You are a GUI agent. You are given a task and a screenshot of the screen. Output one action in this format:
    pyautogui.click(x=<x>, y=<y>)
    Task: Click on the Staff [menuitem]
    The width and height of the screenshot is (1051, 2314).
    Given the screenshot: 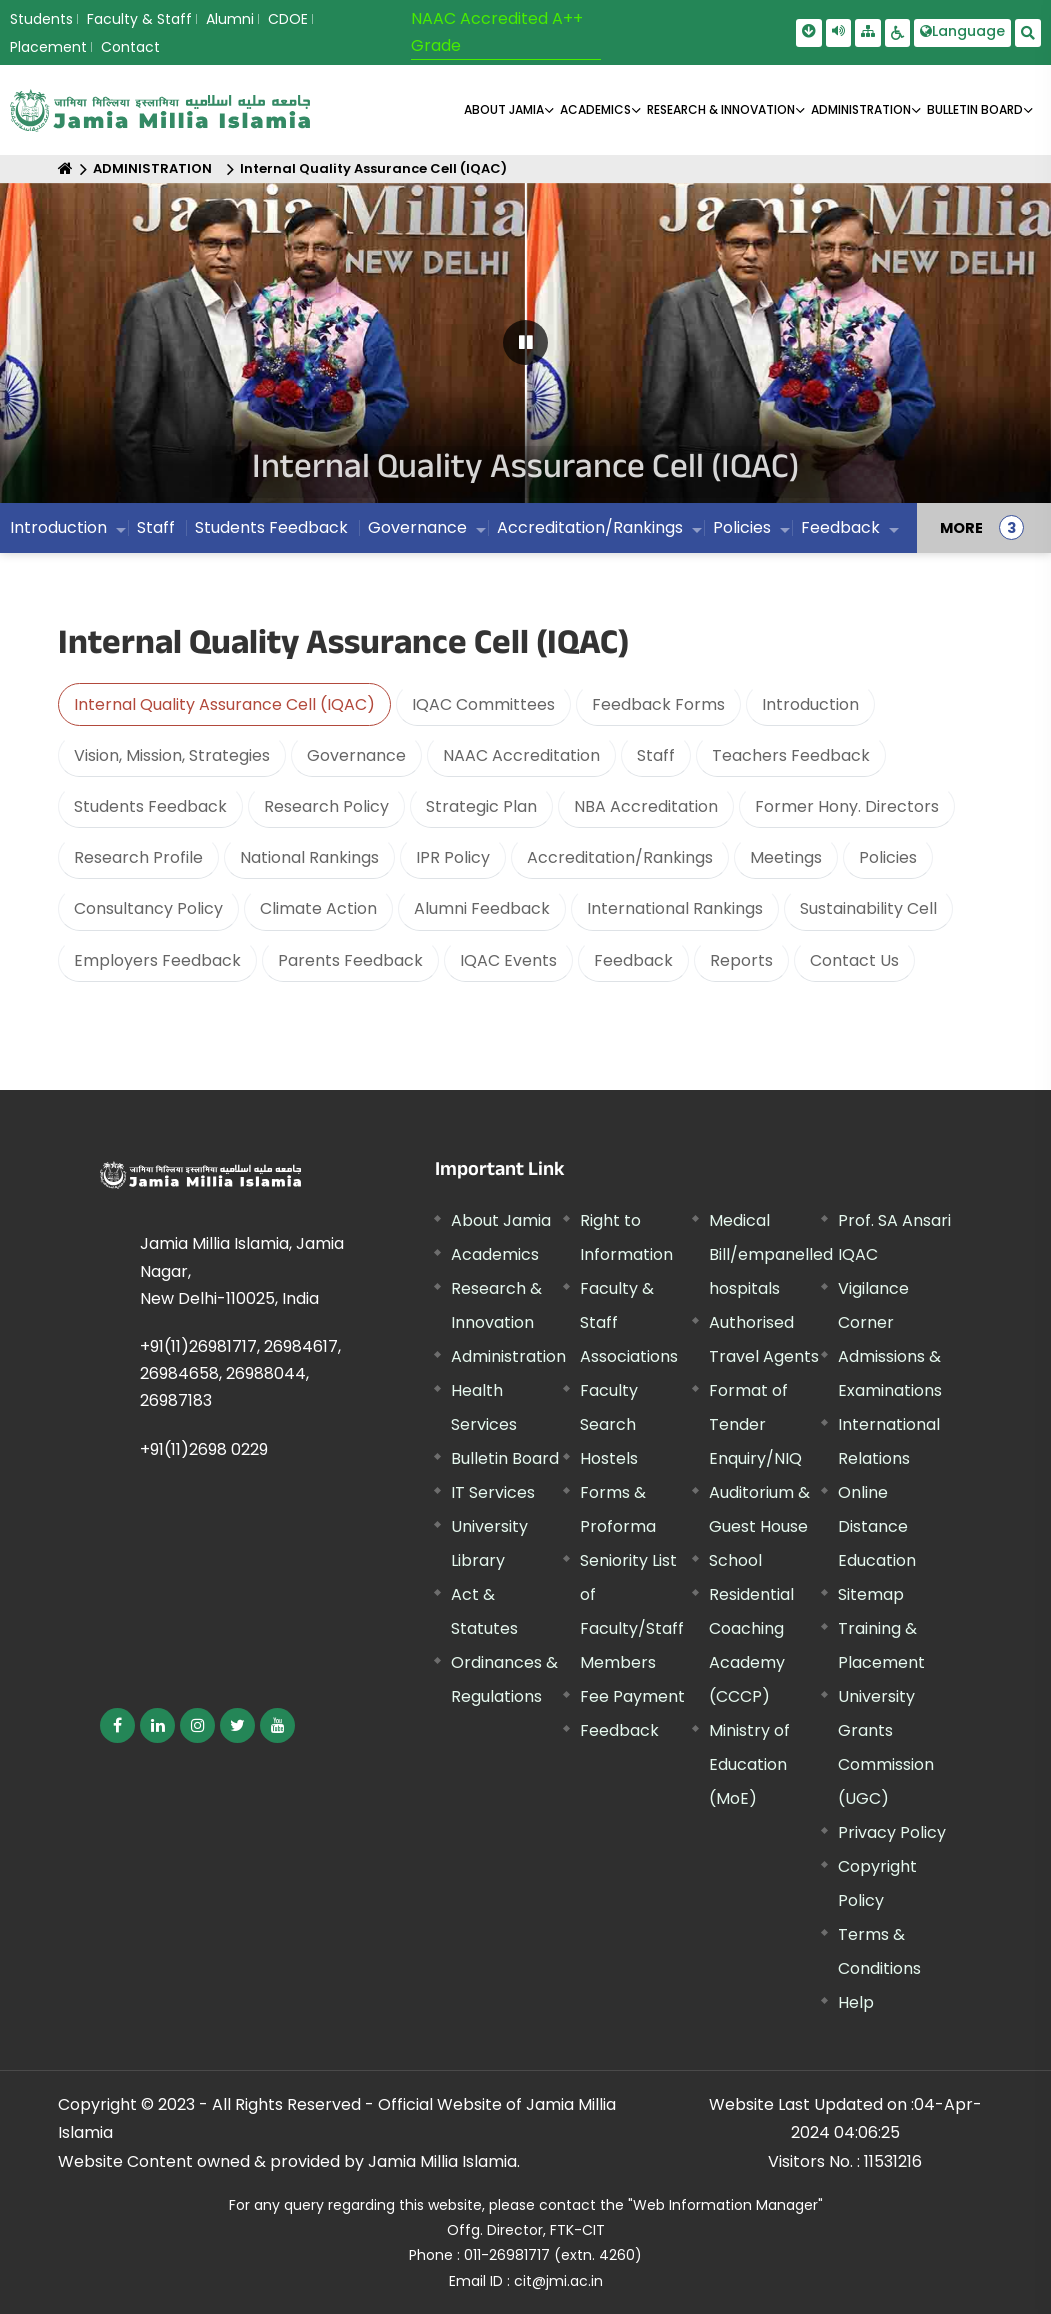 What is the action you would take?
    pyautogui.click(x=156, y=527)
    